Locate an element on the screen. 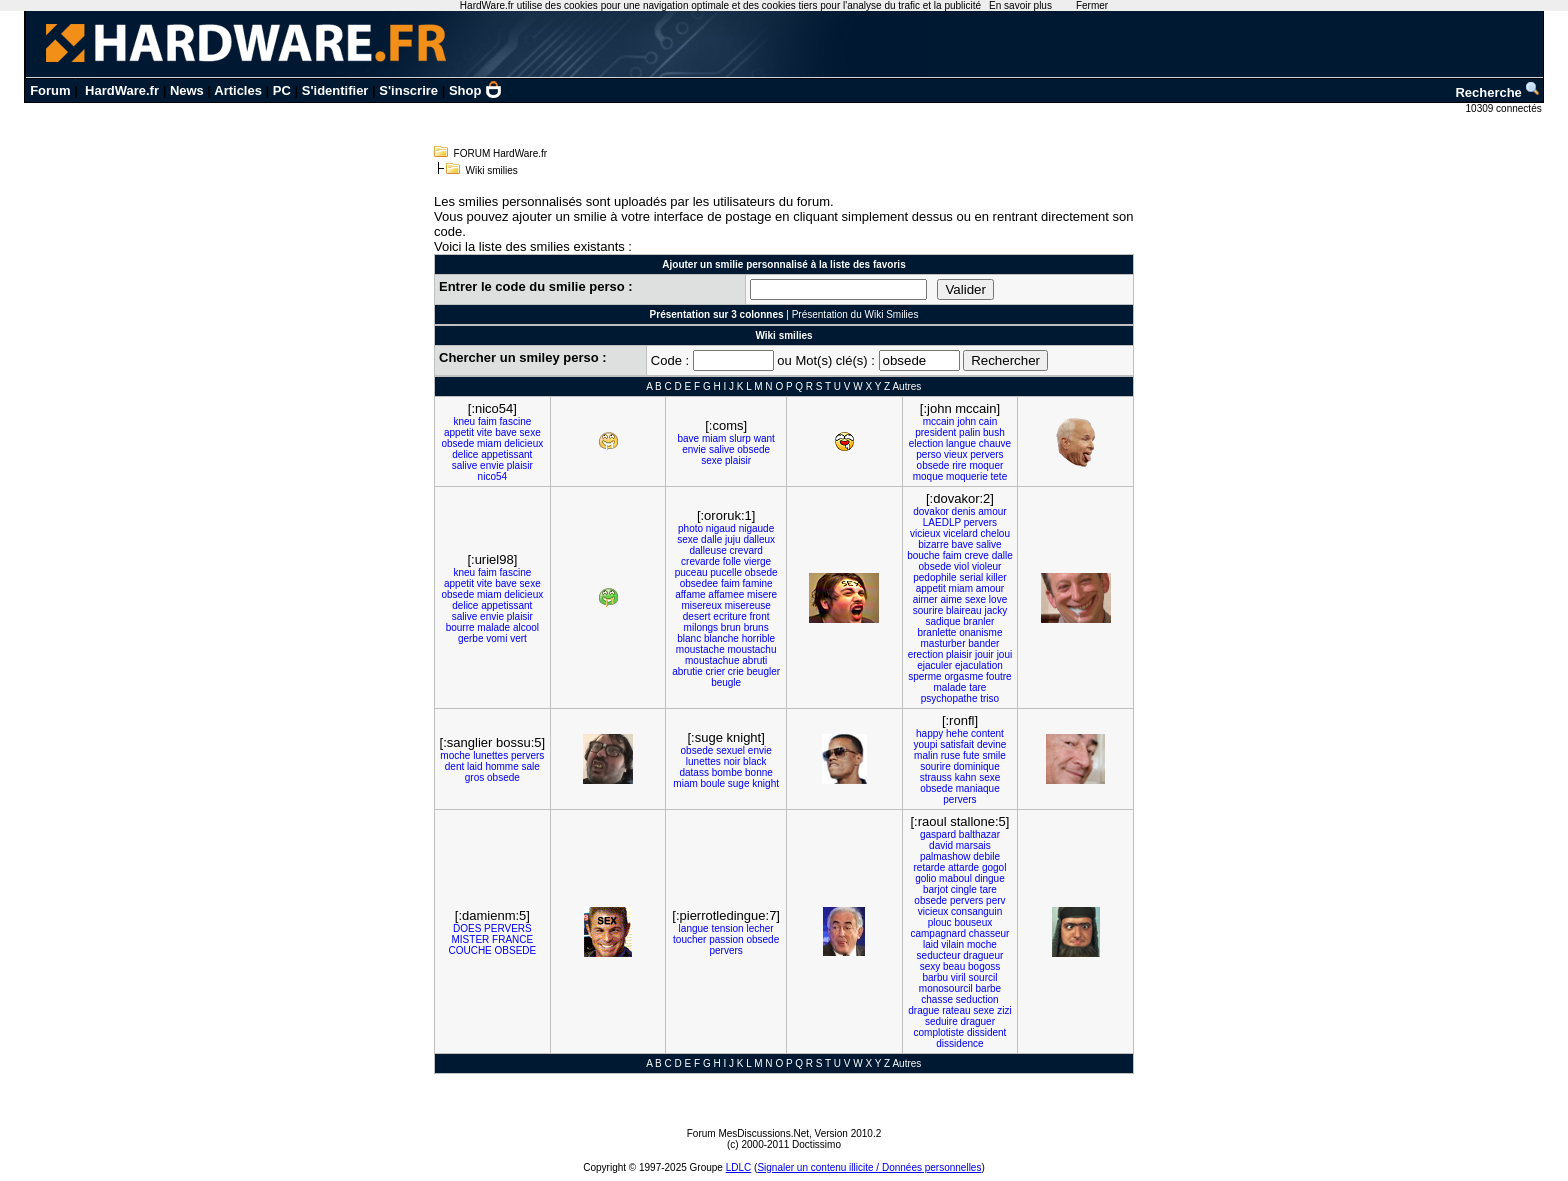  suge is located at coordinates (739, 783).